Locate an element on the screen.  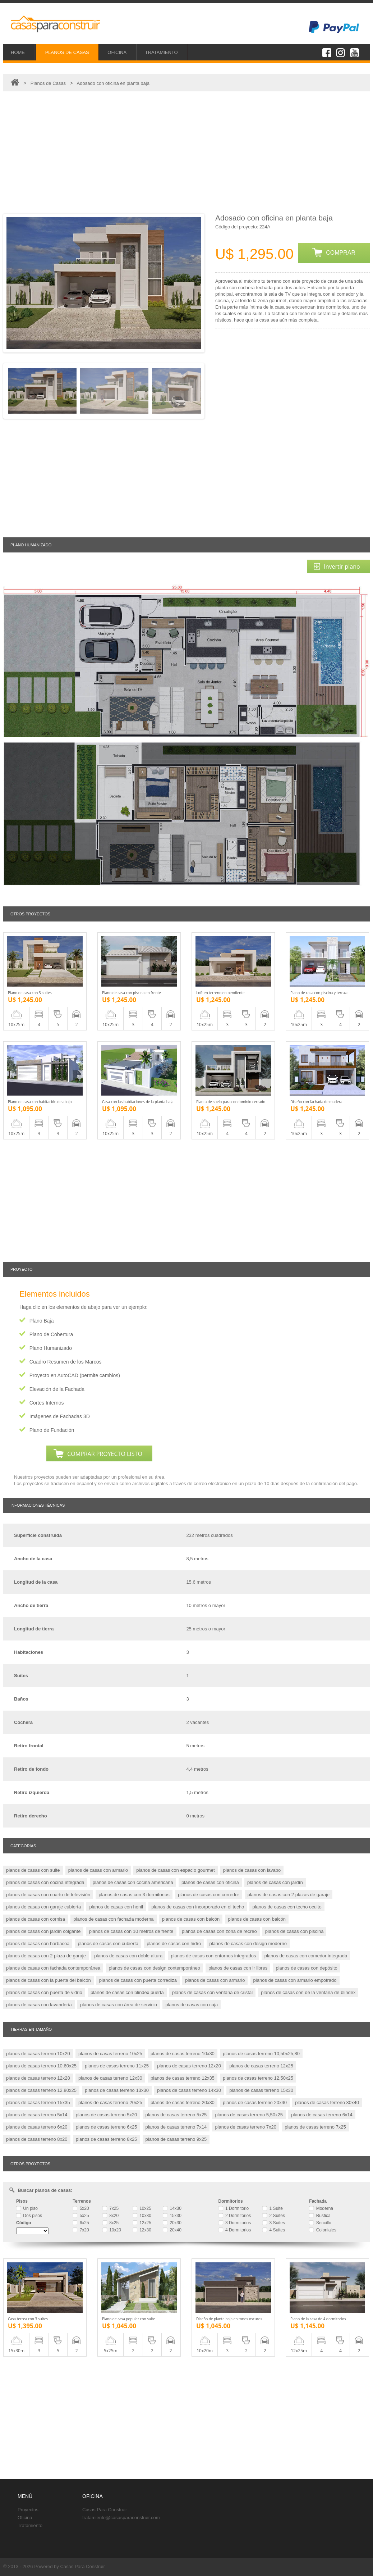
planos de casas con espacio gourmet is located at coordinates (175, 1870).